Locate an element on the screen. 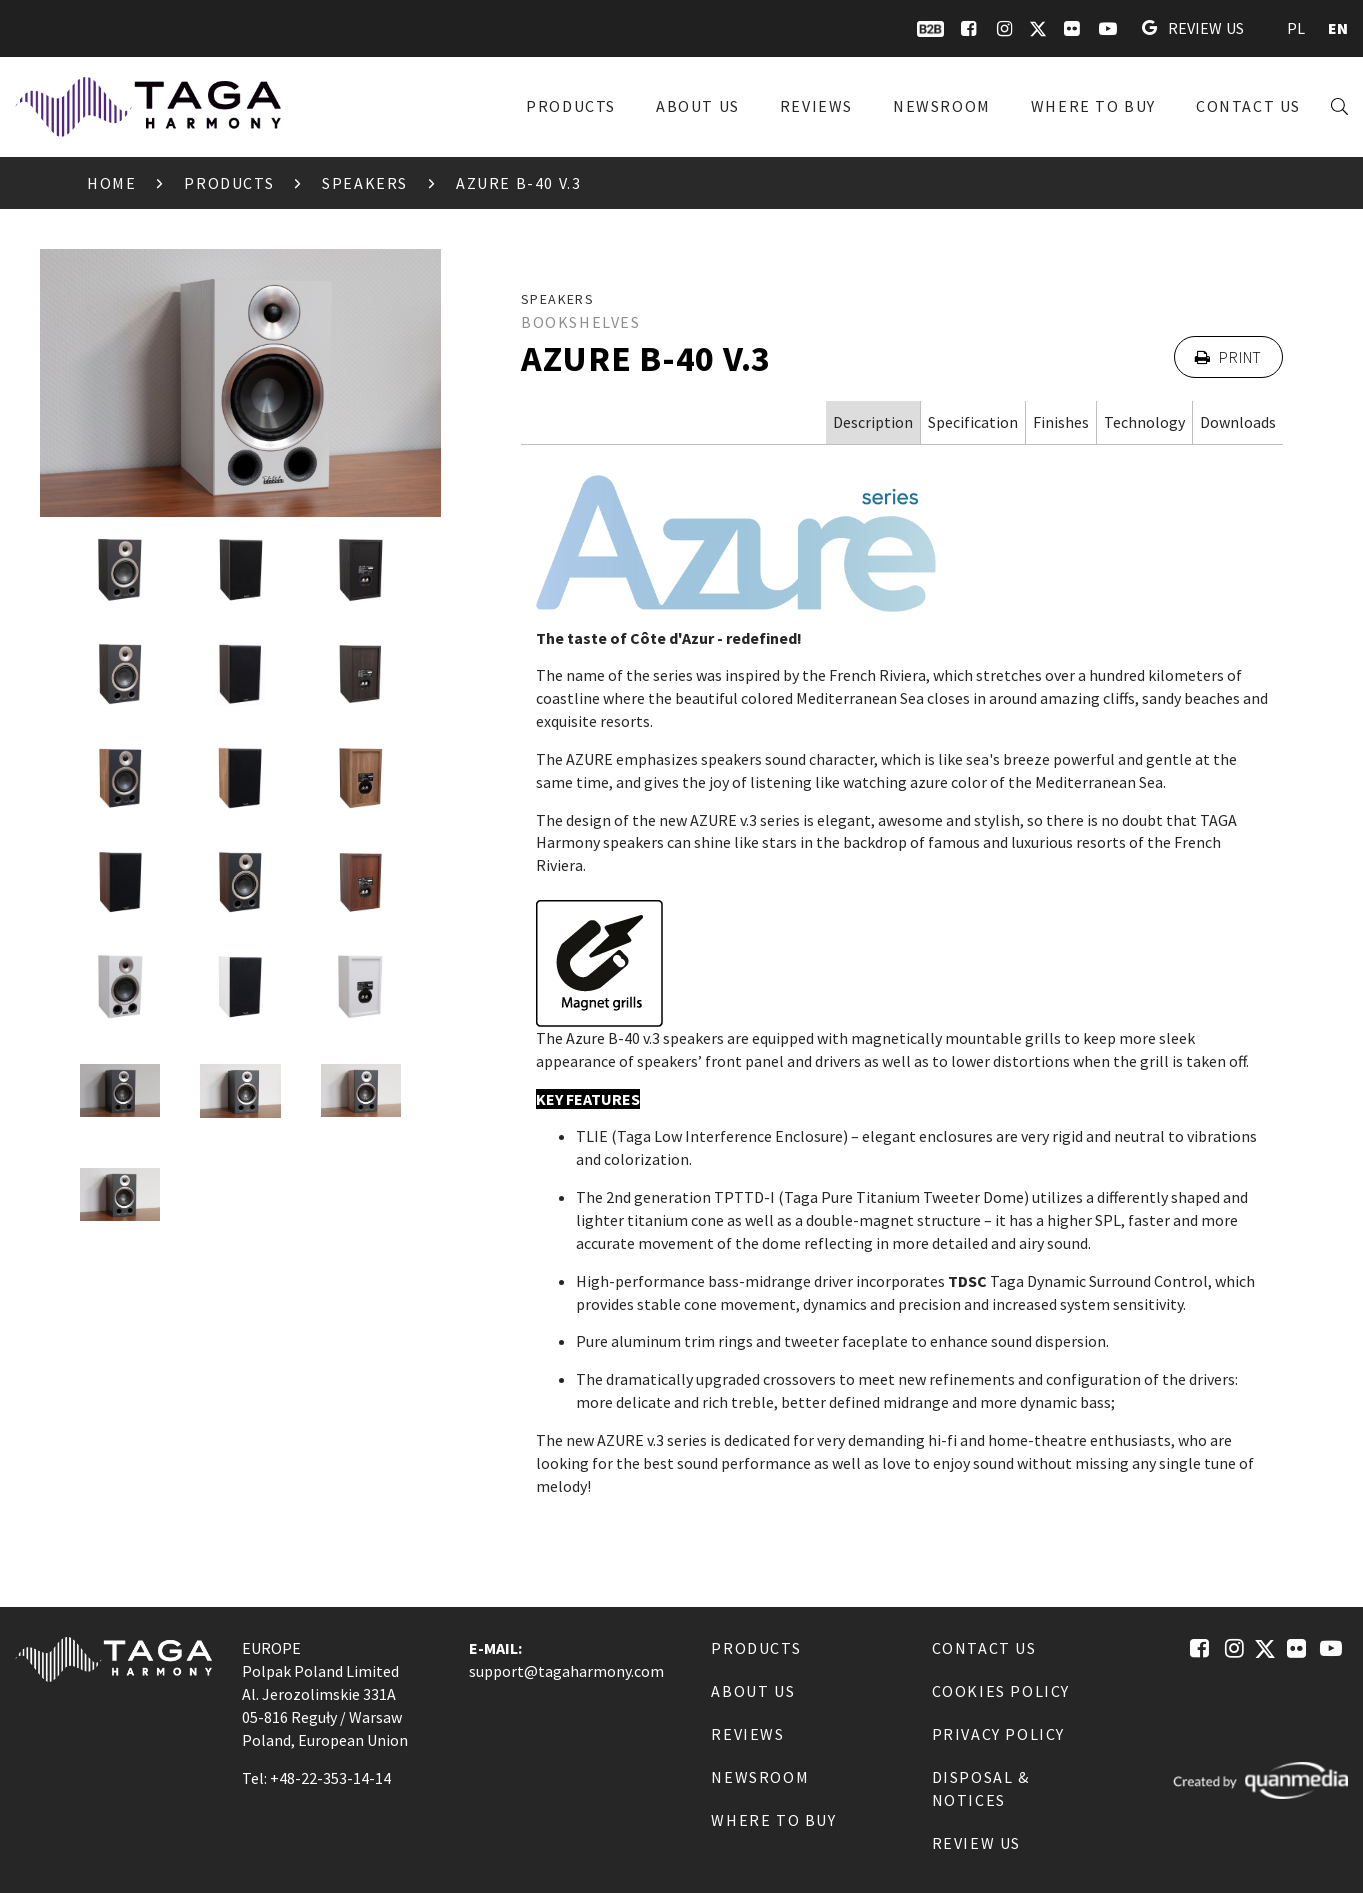 The height and width of the screenshot is (1893, 1363). support@tagaharmony.com is located at coordinates (566, 1671).